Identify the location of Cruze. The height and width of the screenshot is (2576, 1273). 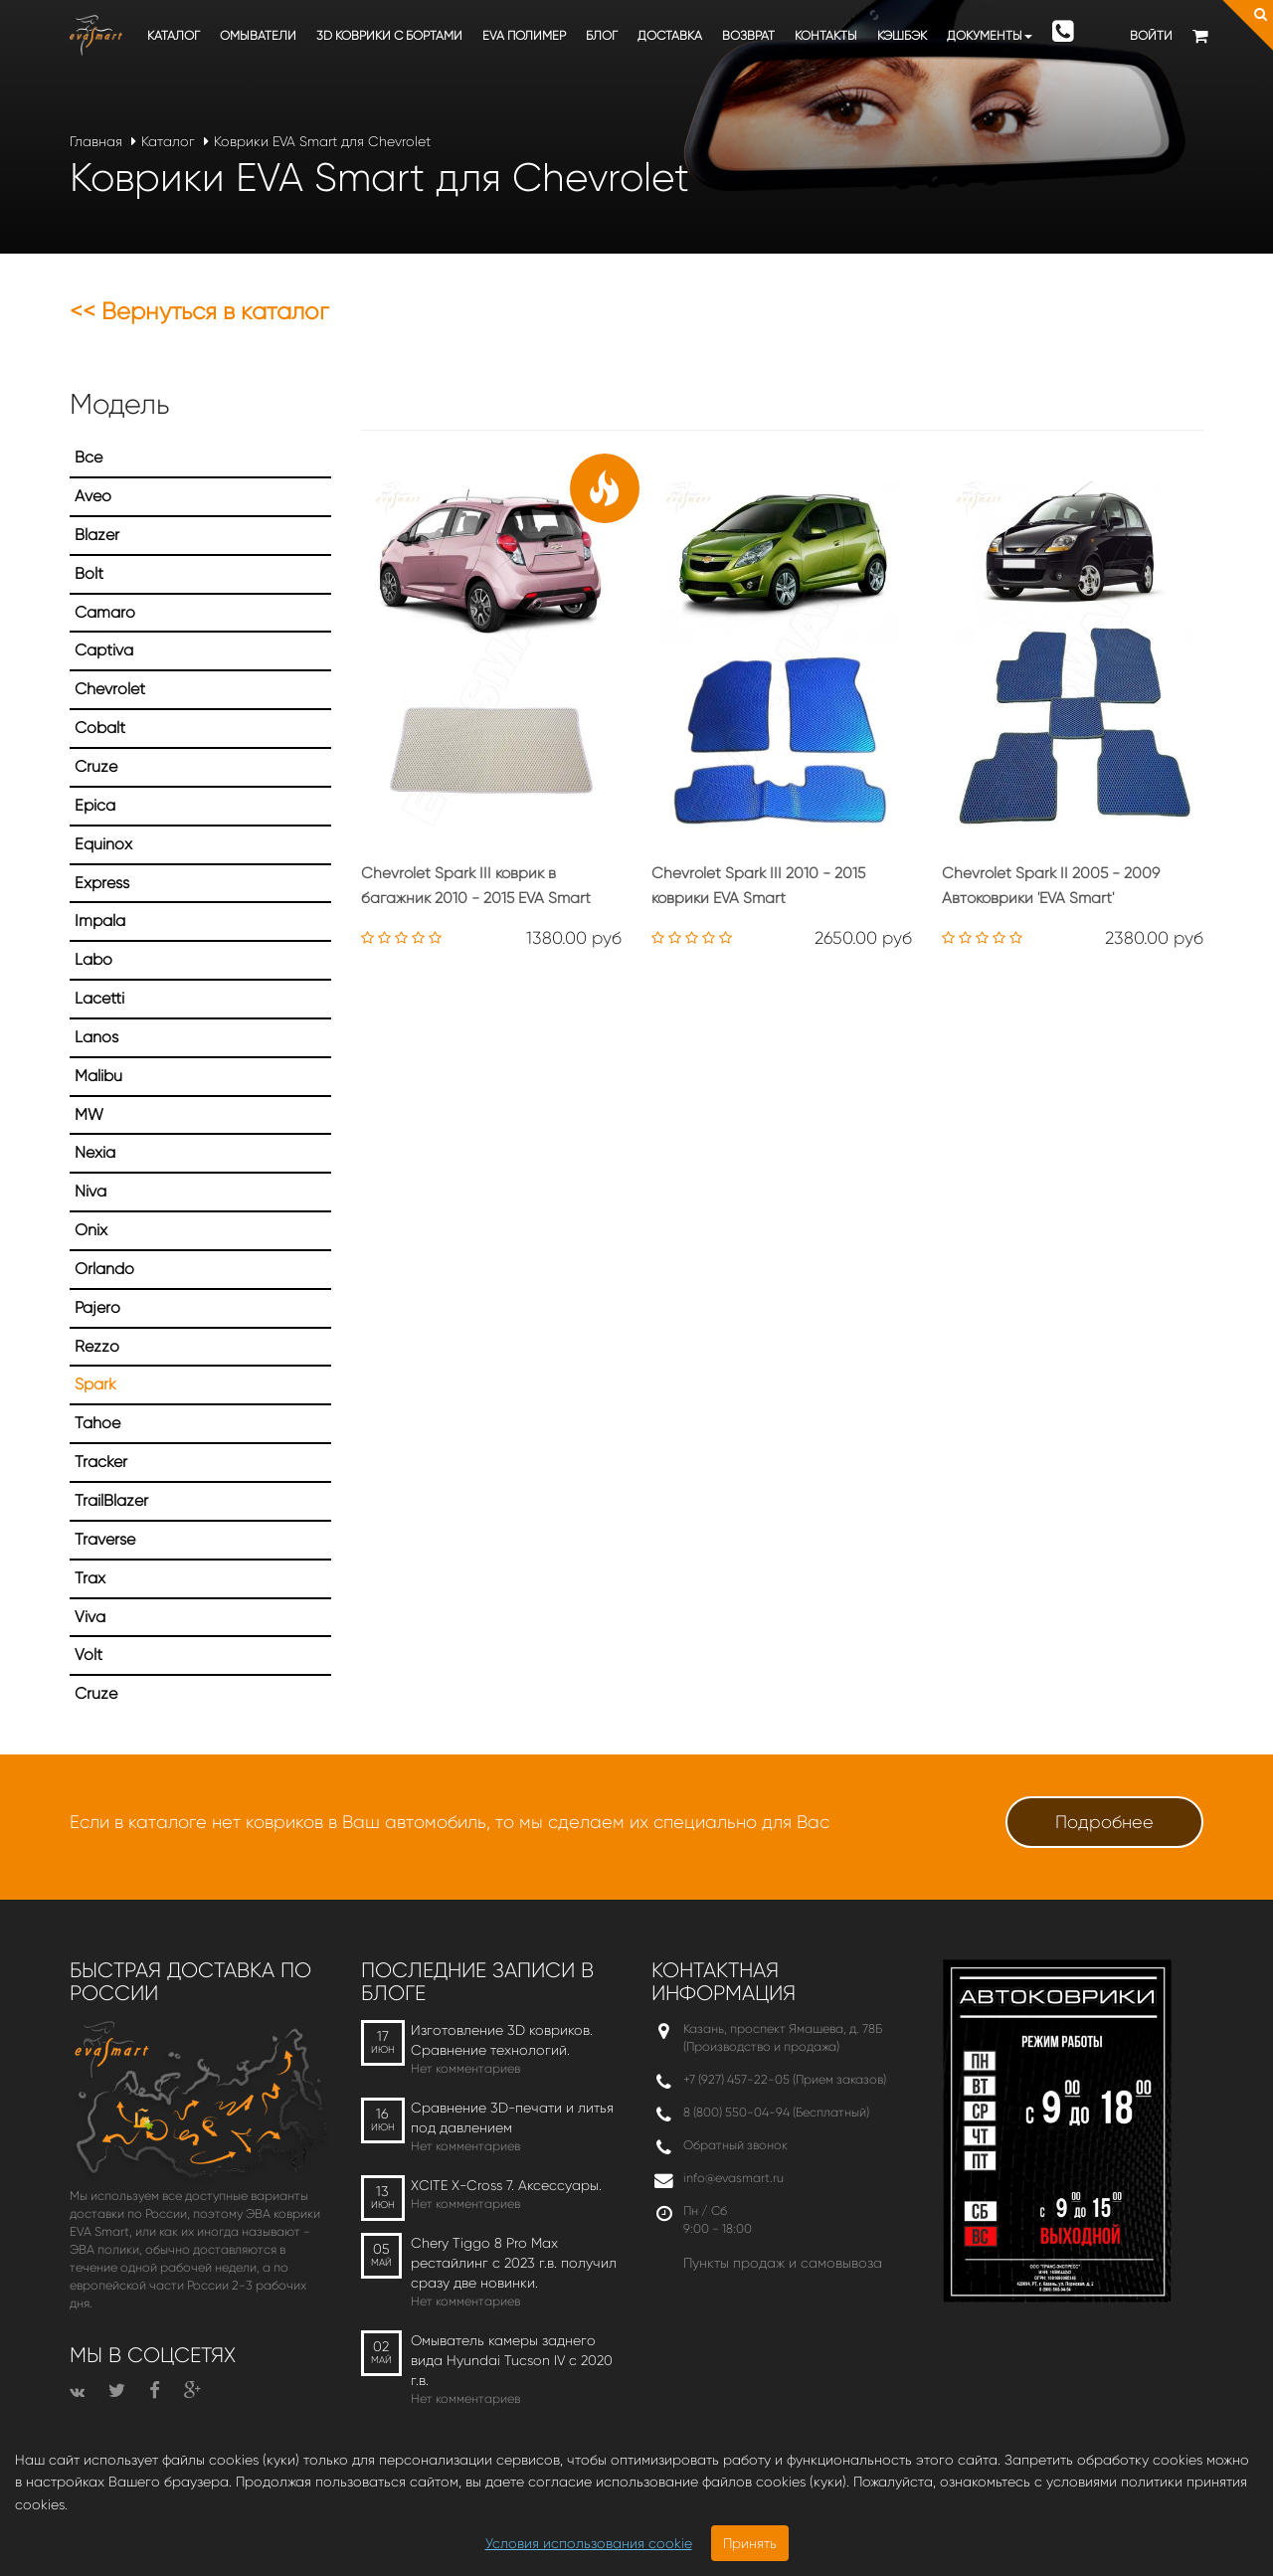
(96, 766).